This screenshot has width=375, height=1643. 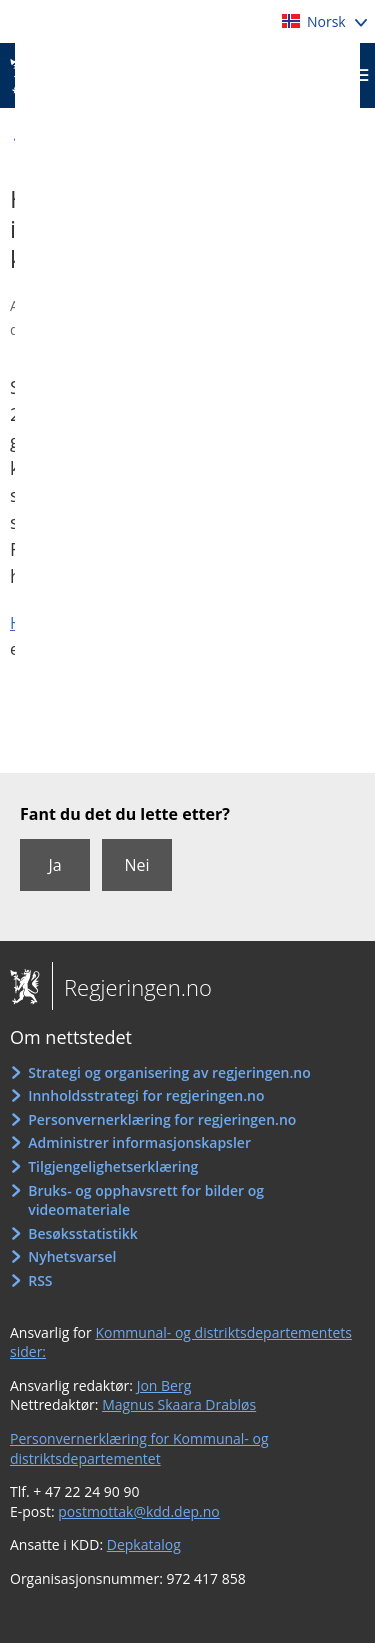 I want to click on Personvernerklæring for regjeringen.no, so click(x=162, y=1119).